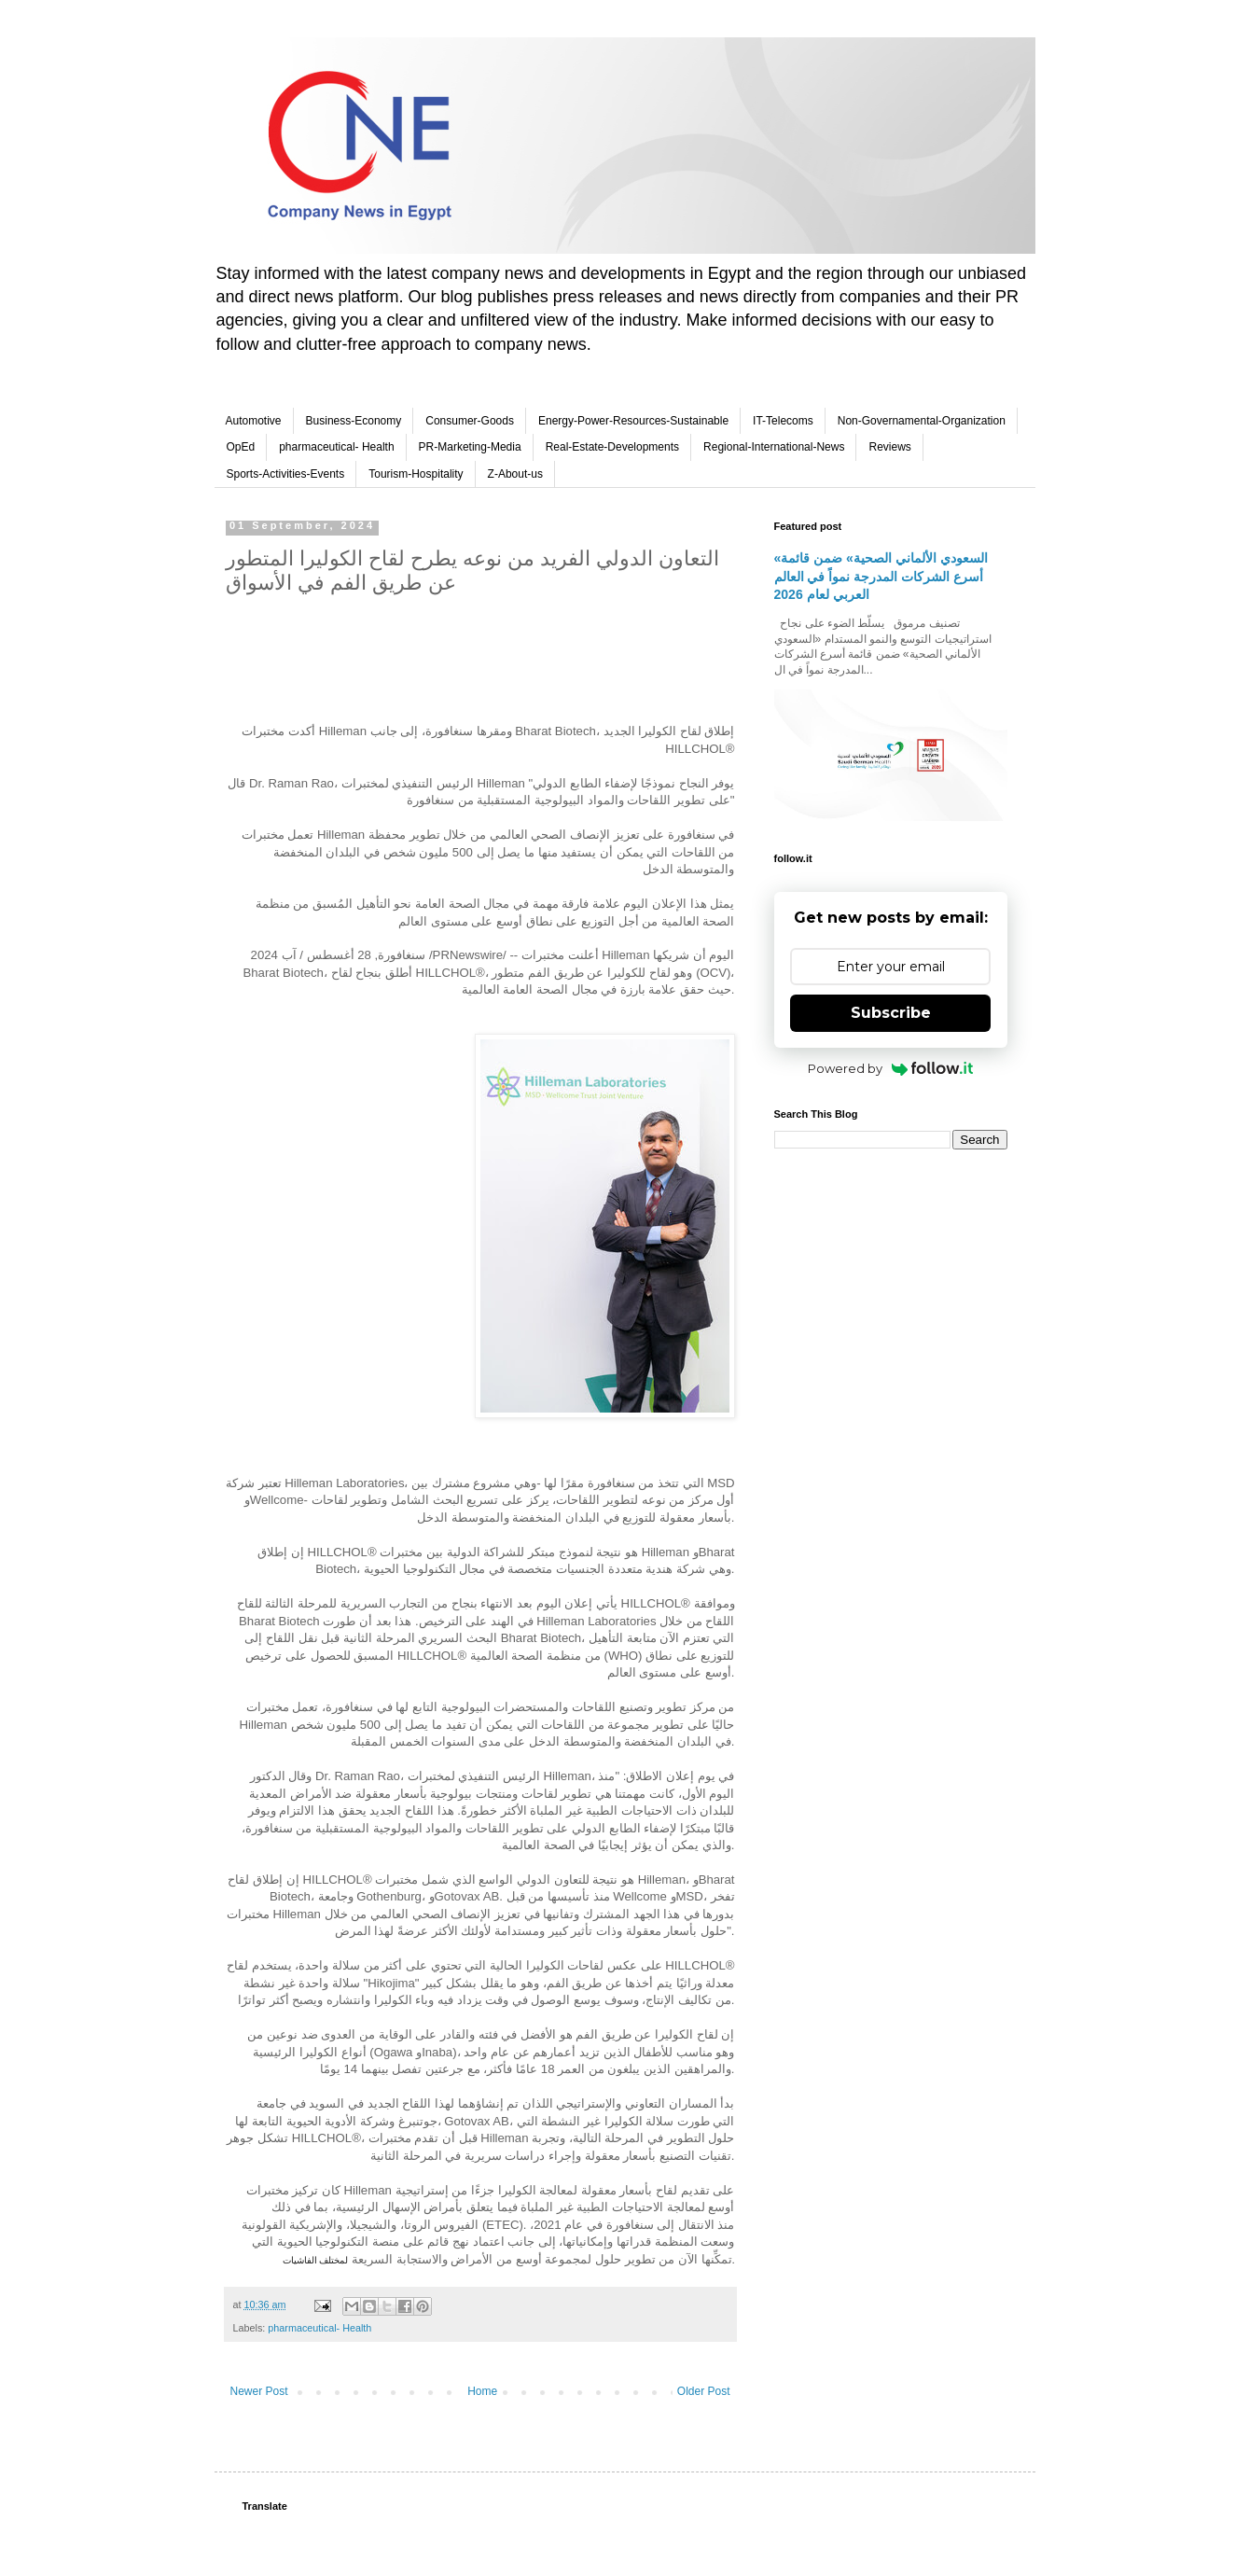  Describe the element at coordinates (783, 420) in the screenshot. I see `IT-Telecoms` at that location.